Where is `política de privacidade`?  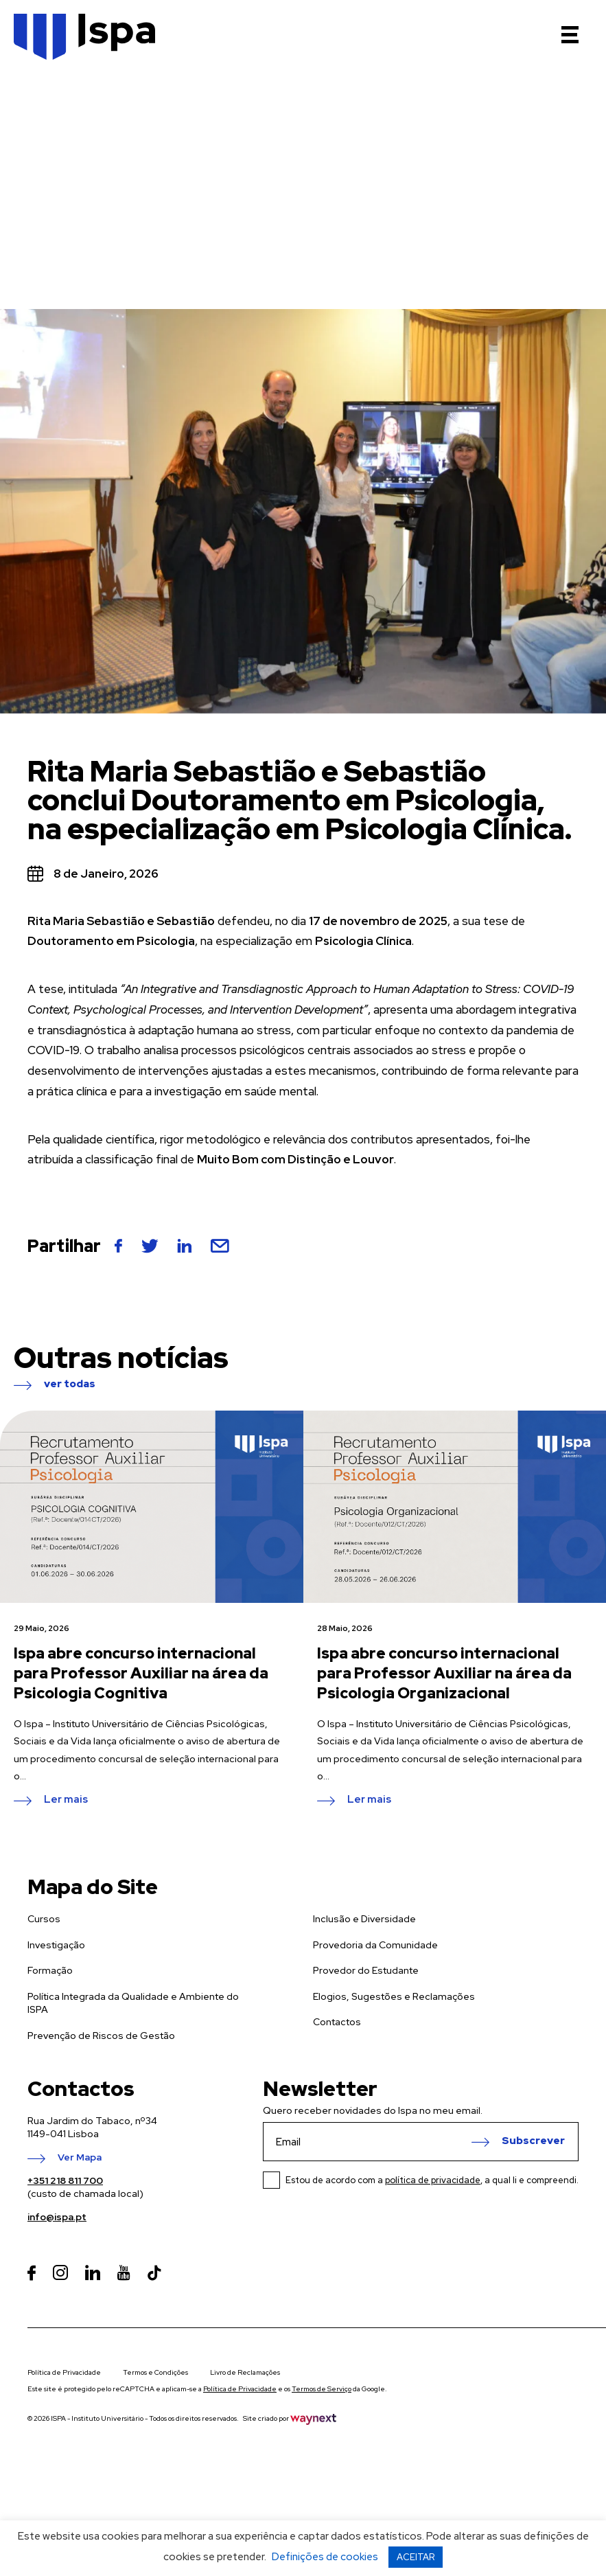 política de privacidade is located at coordinates (432, 2180).